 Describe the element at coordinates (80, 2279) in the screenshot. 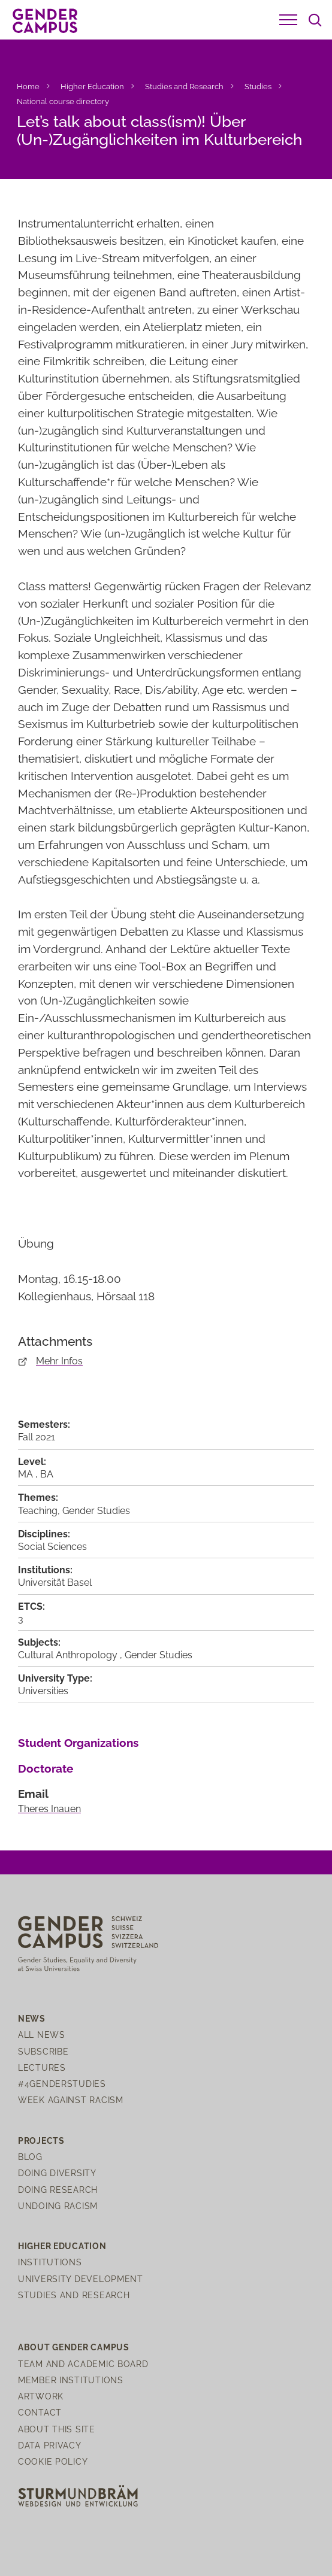

I see `University Development` at that location.